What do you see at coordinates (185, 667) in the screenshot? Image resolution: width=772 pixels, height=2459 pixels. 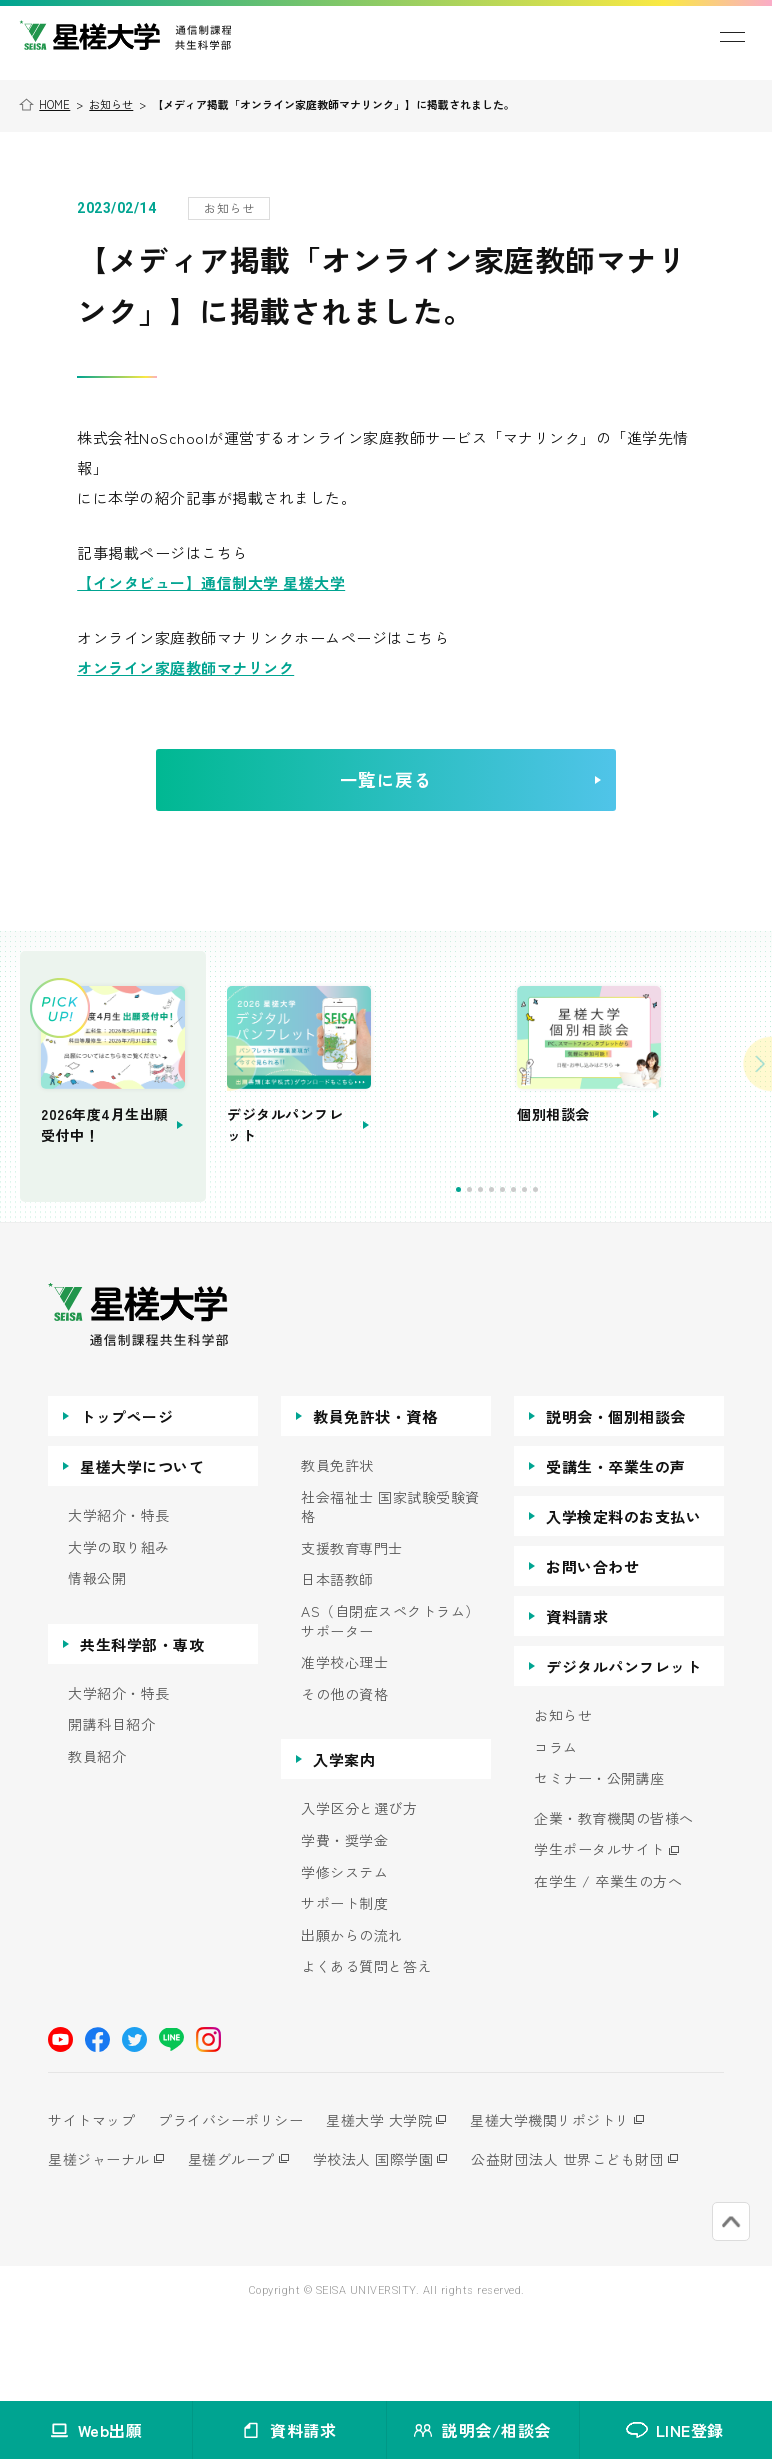 I see `オンライン家庭教師マナリンク` at bounding box center [185, 667].